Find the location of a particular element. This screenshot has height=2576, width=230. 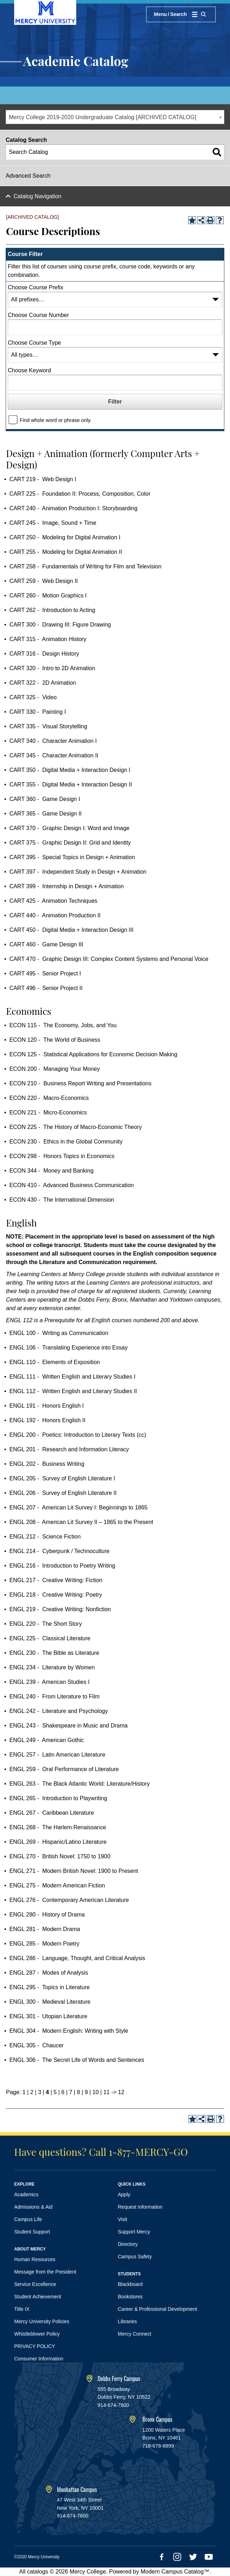

CART 316 - Design History is located at coordinates (44, 654).